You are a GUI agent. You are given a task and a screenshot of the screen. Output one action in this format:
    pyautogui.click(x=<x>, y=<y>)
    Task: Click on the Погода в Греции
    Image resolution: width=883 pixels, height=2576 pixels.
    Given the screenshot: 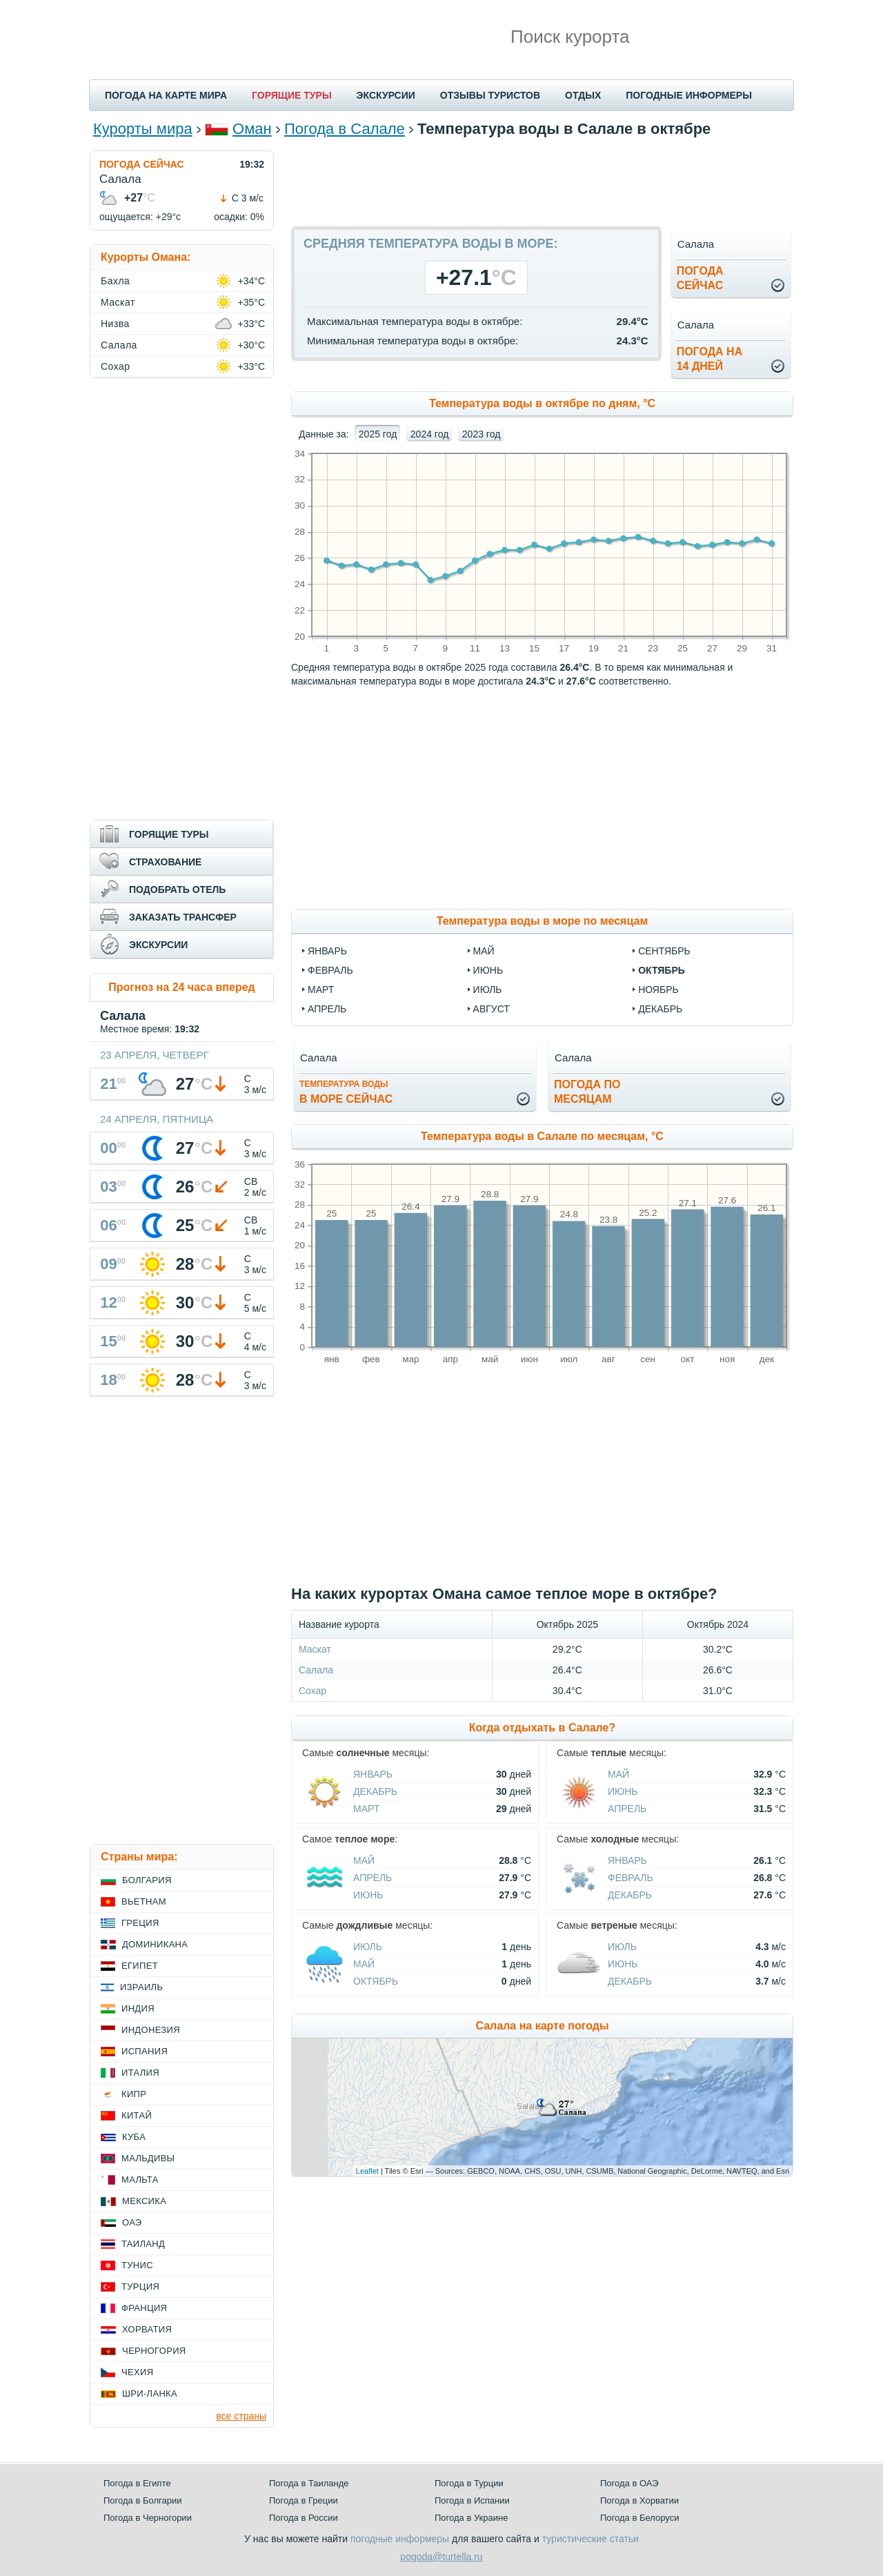 What is the action you would take?
    pyautogui.click(x=303, y=2500)
    